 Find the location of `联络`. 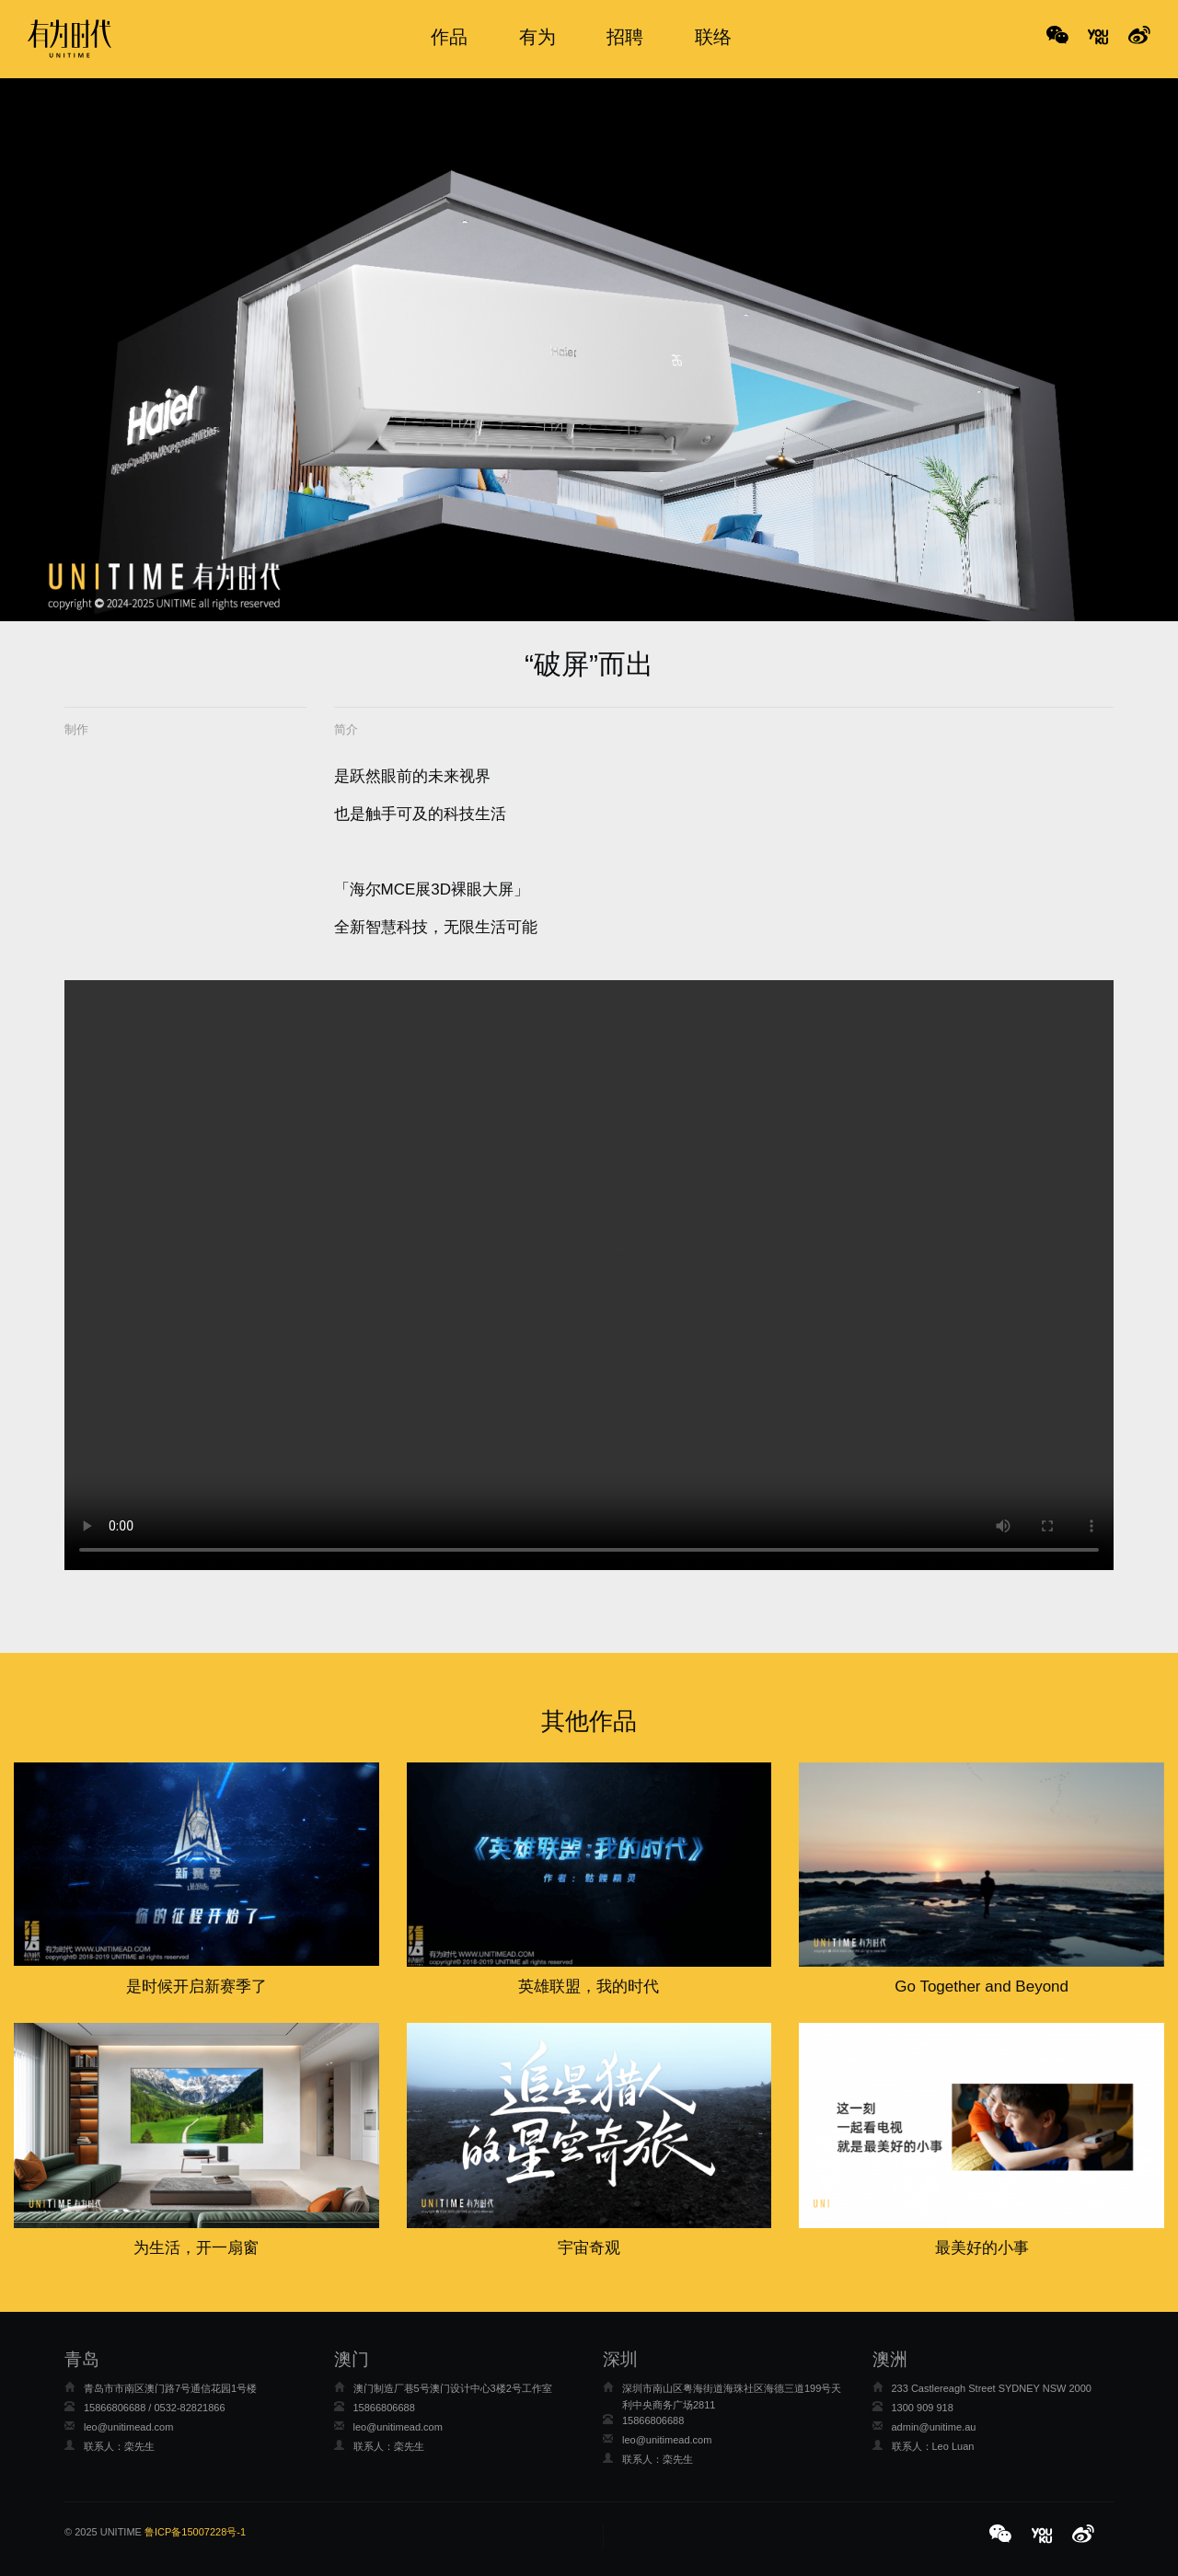

联络 is located at coordinates (713, 37).